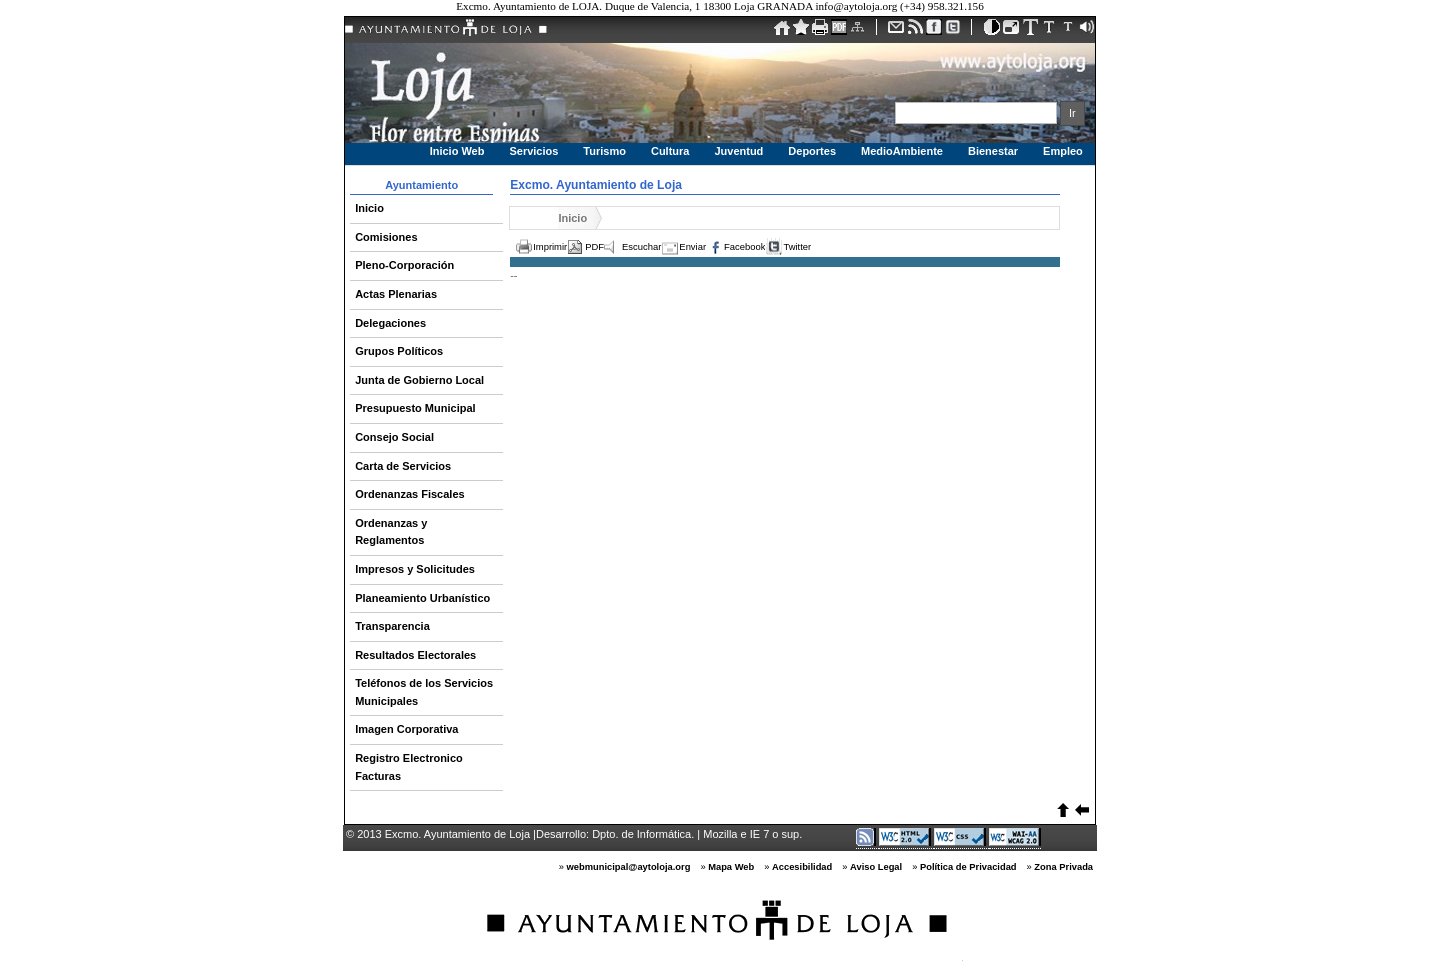  What do you see at coordinates (594, 246) in the screenshot?
I see `PDF` at bounding box center [594, 246].